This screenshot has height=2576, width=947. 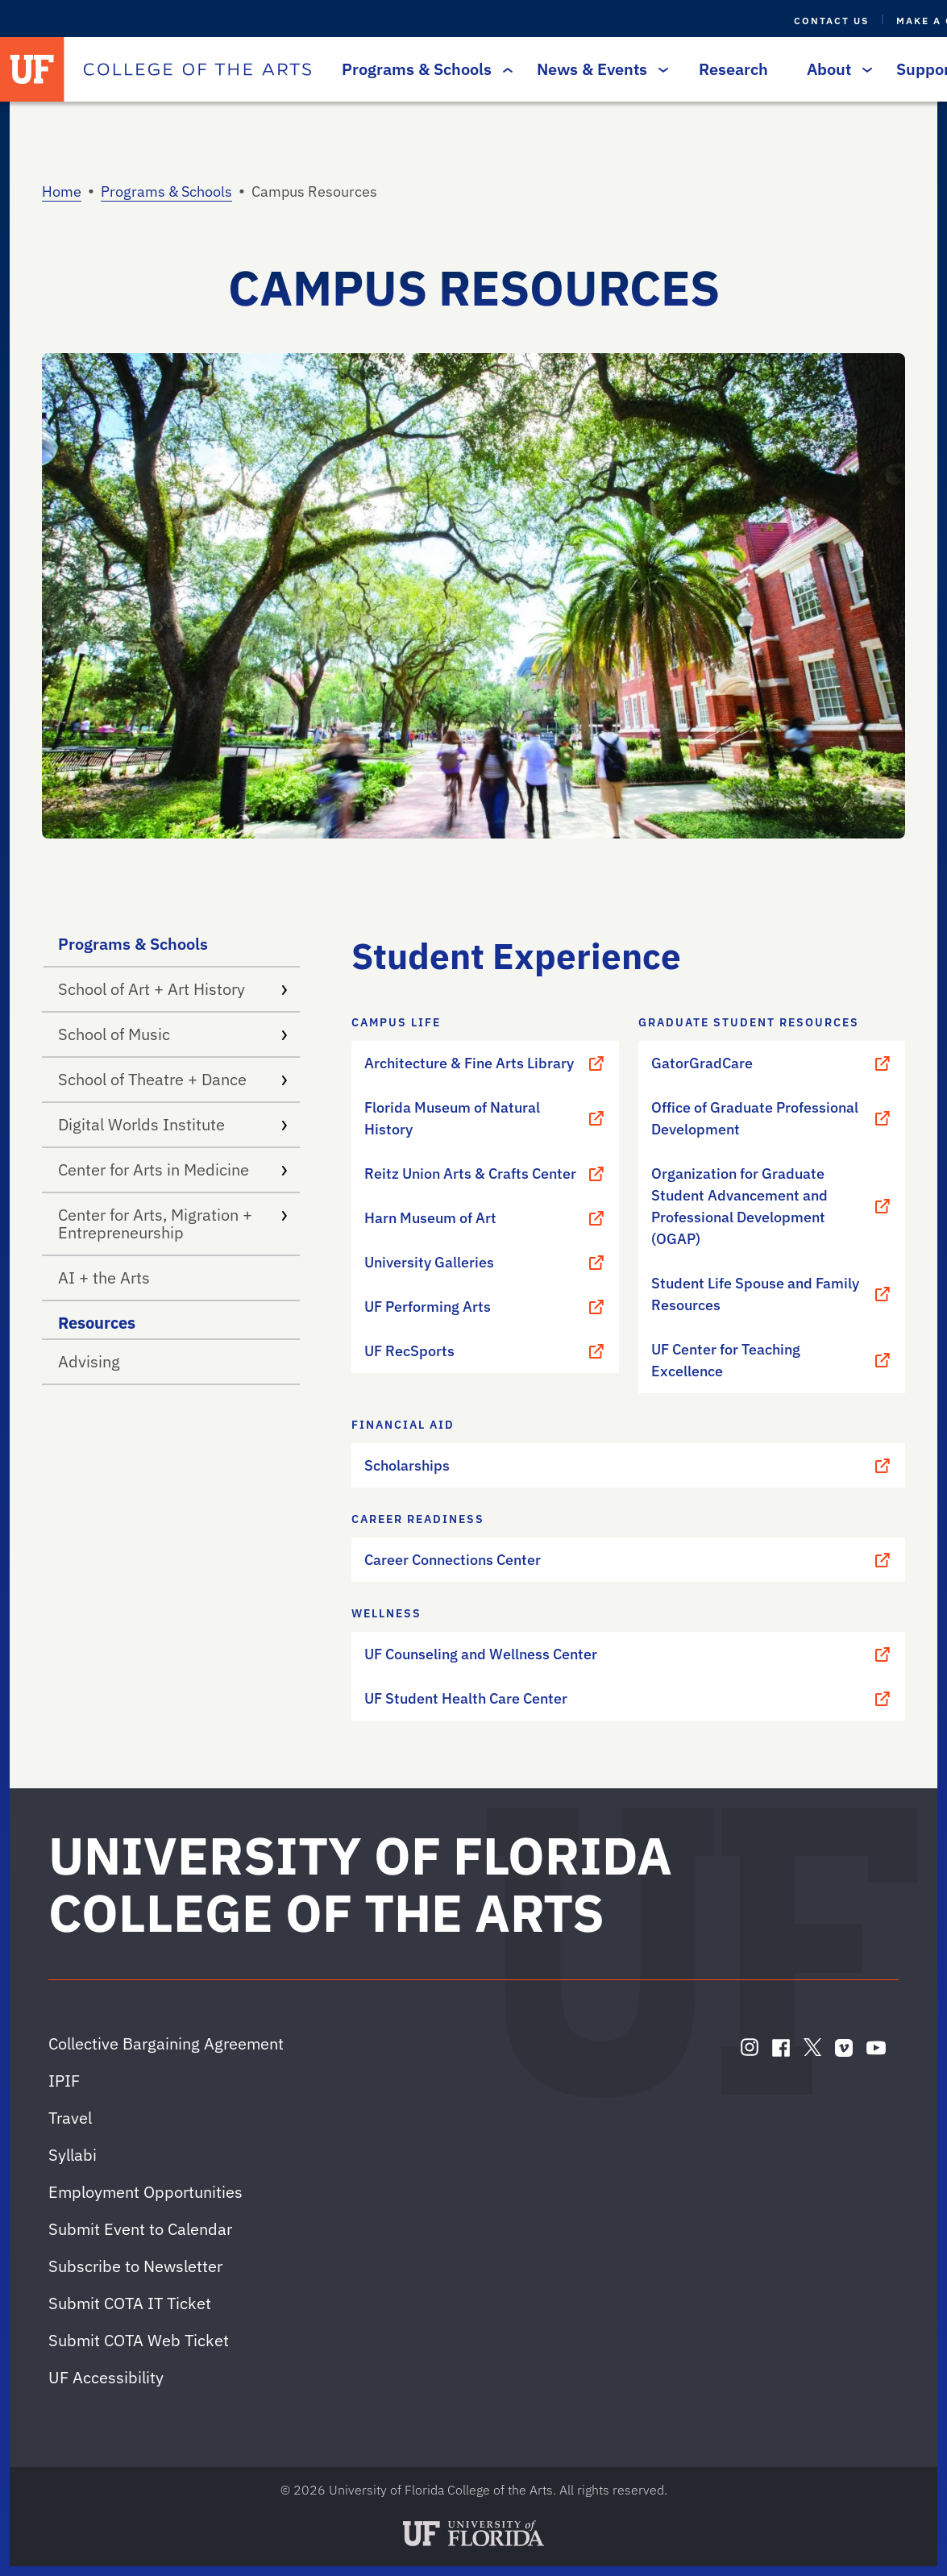 I want to click on Advising, so click(x=89, y=1361).